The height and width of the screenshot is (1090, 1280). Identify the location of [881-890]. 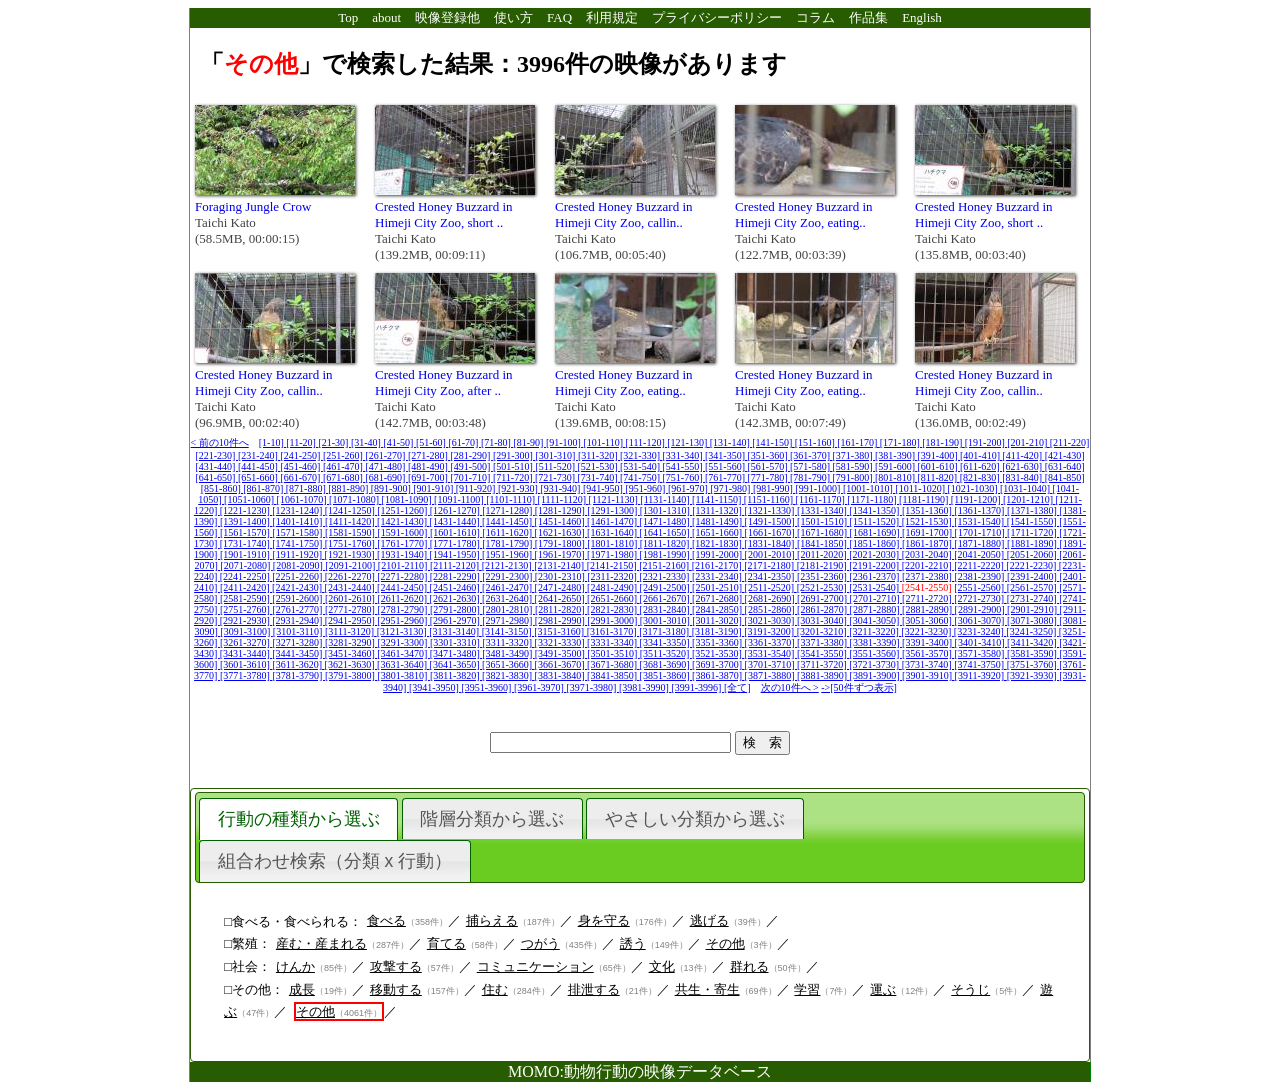
(349, 488).